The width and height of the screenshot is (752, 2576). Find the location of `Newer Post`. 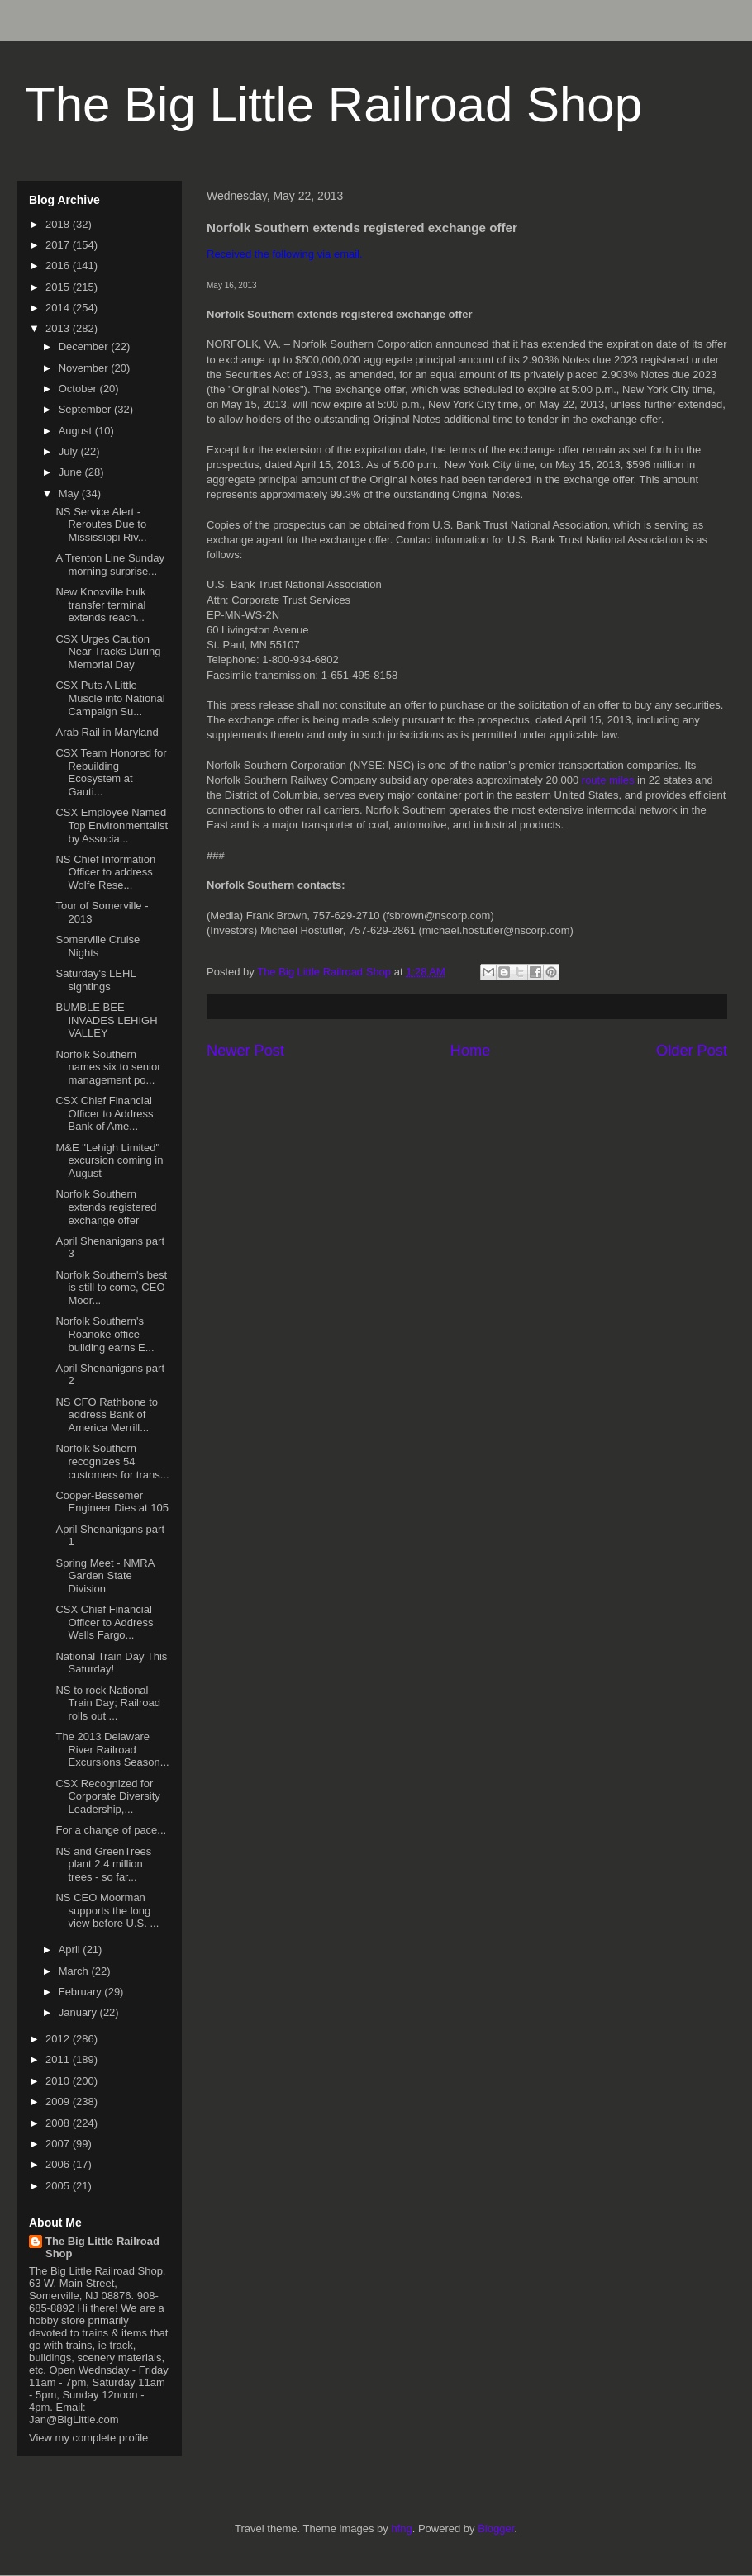

Newer Post is located at coordinates (245, 1050).